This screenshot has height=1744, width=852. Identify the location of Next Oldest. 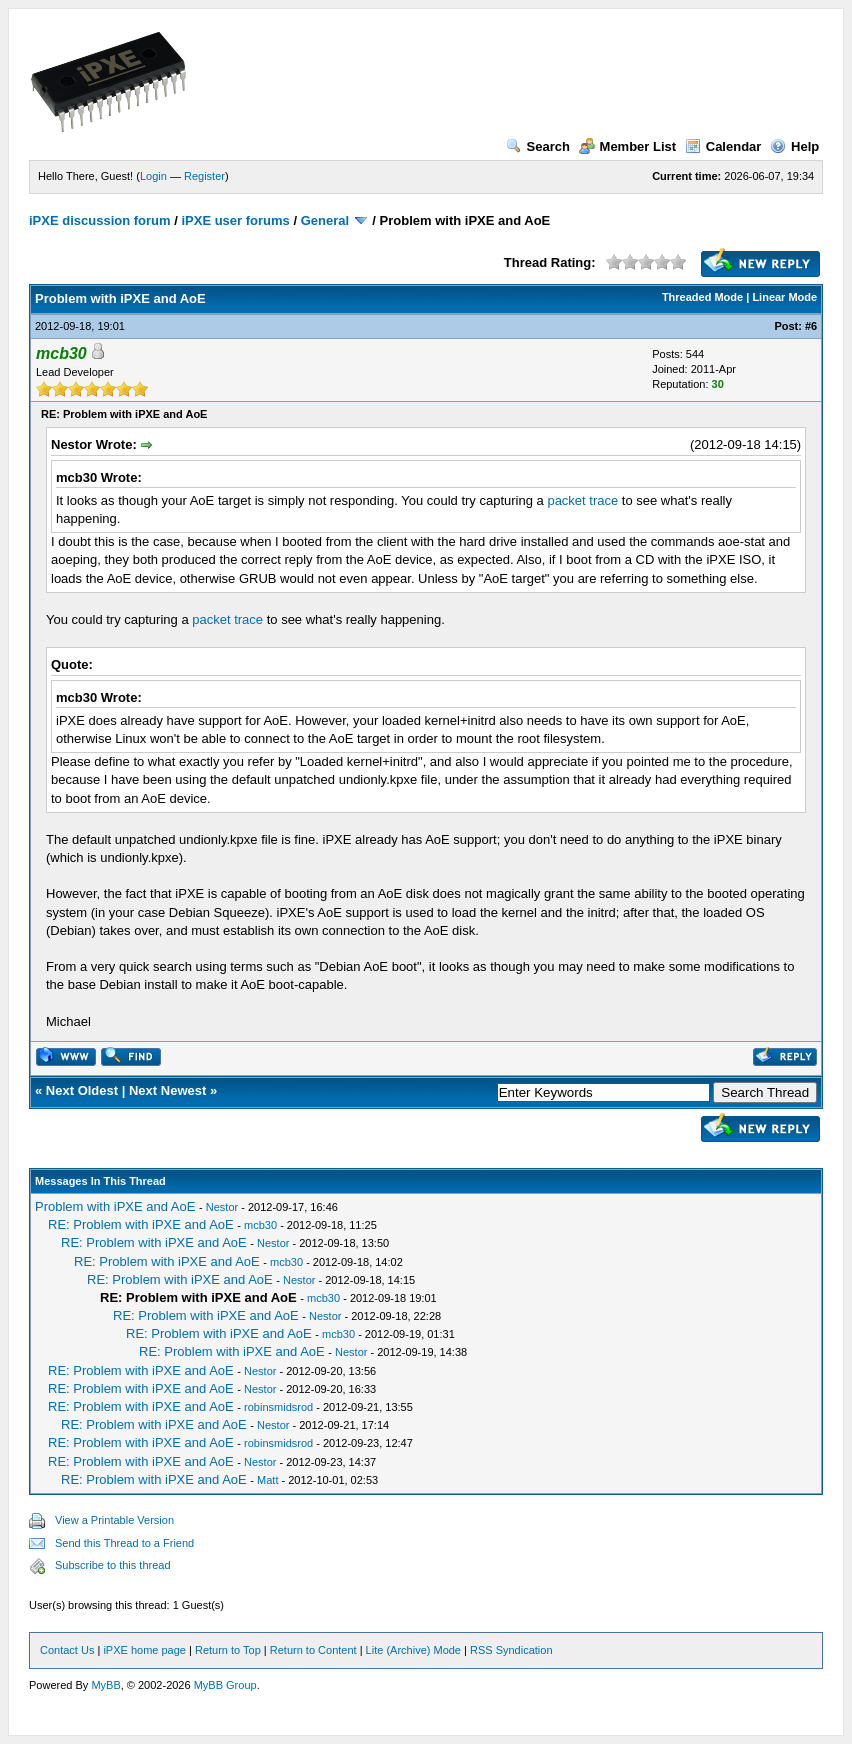
(82, 1090).